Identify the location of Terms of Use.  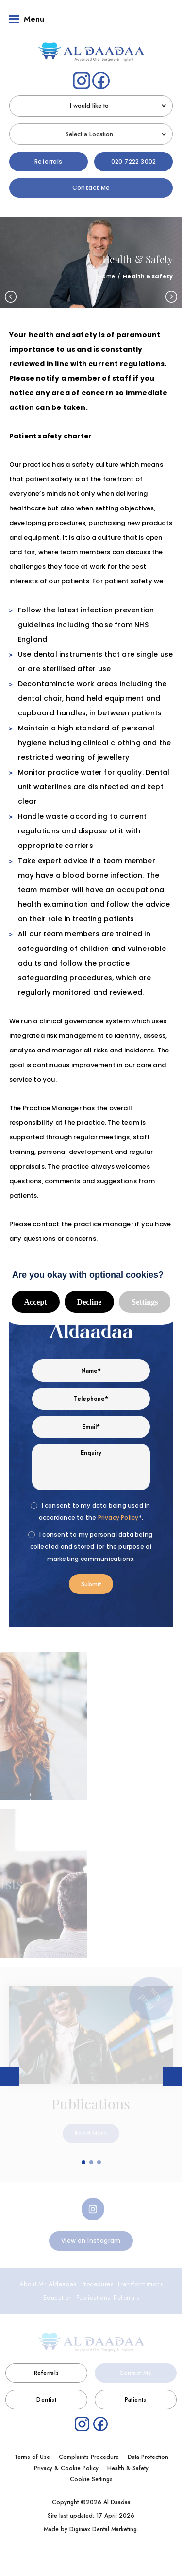
(32, 2453).